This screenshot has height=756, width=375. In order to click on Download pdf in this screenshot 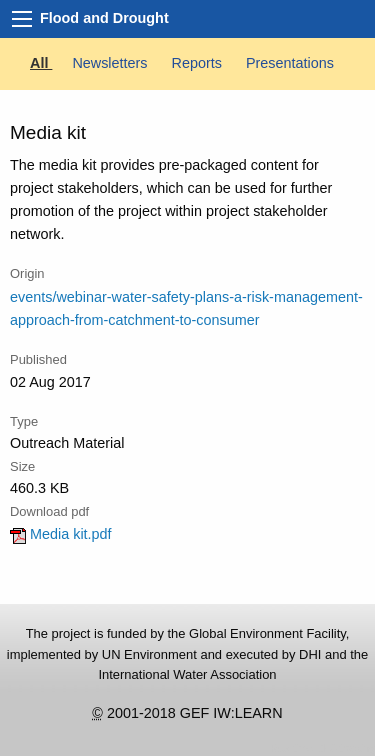, I will do `click(49, 511)`.